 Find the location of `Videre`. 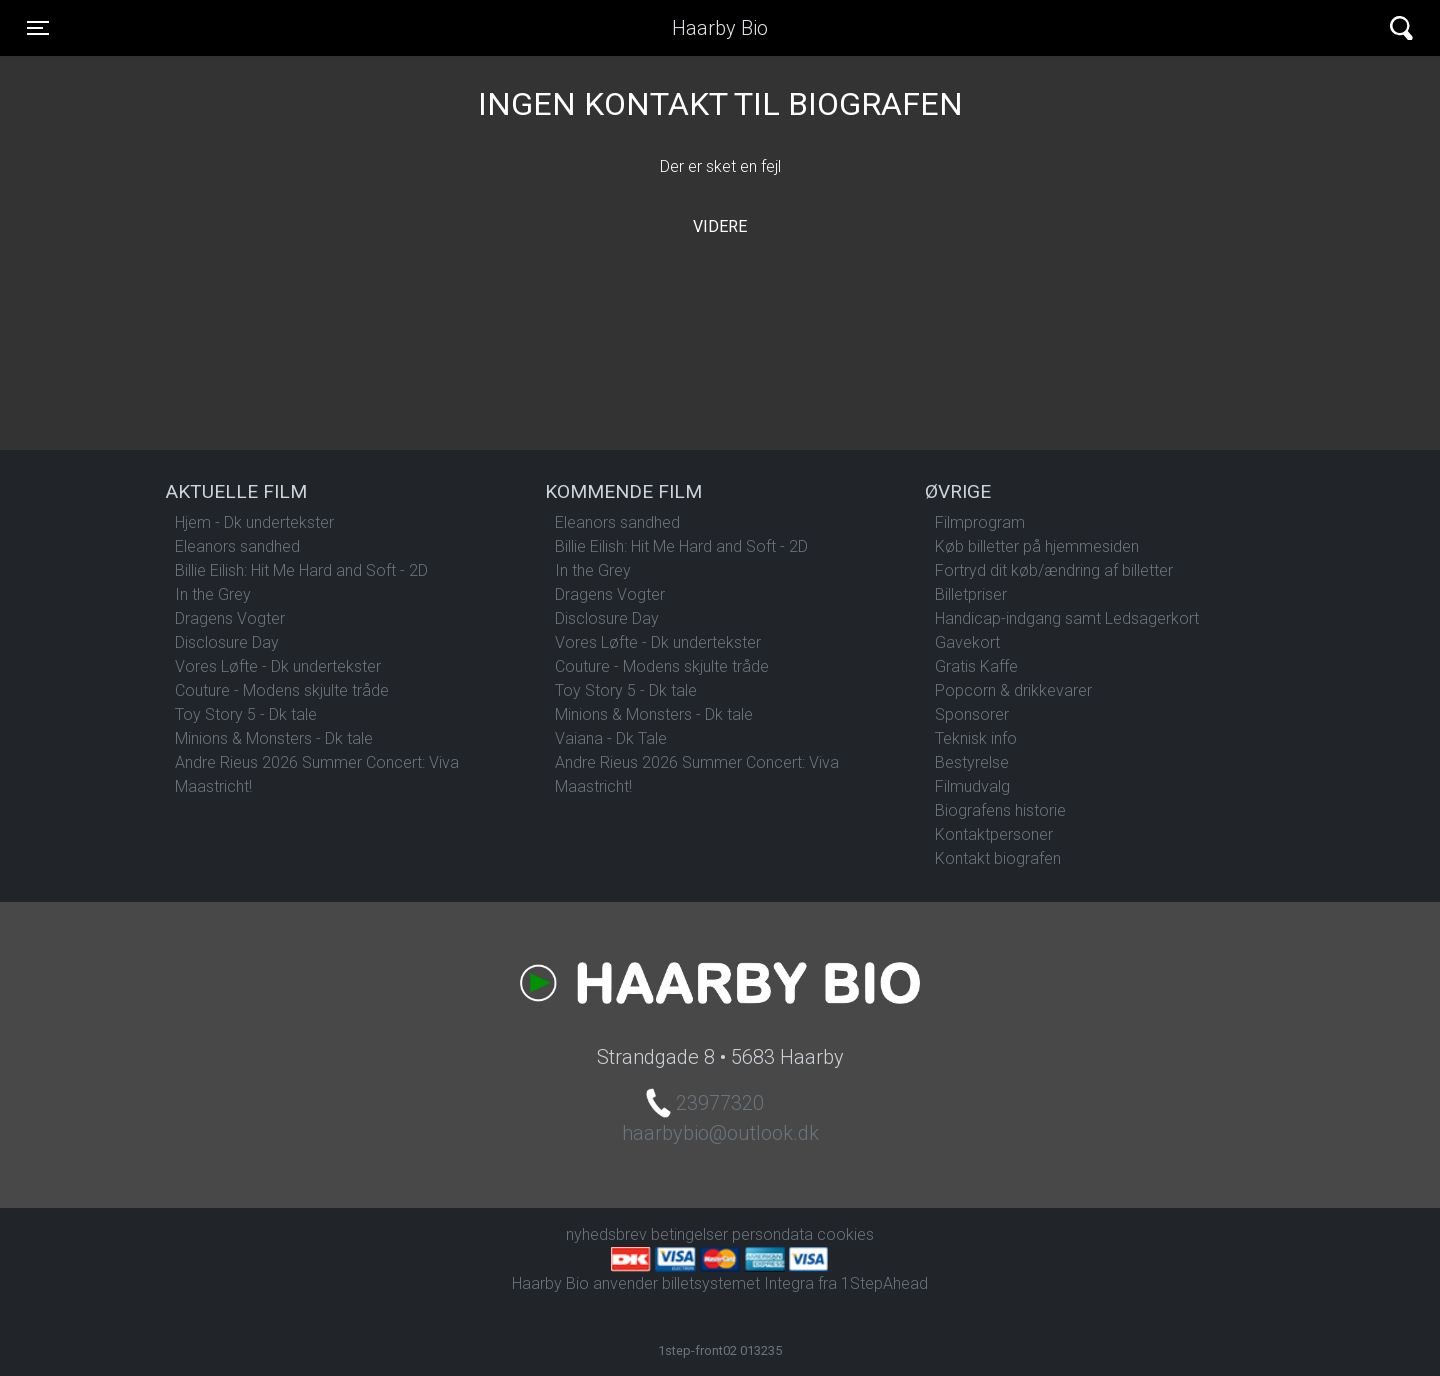

Videre is located at coordinates (720, 226).